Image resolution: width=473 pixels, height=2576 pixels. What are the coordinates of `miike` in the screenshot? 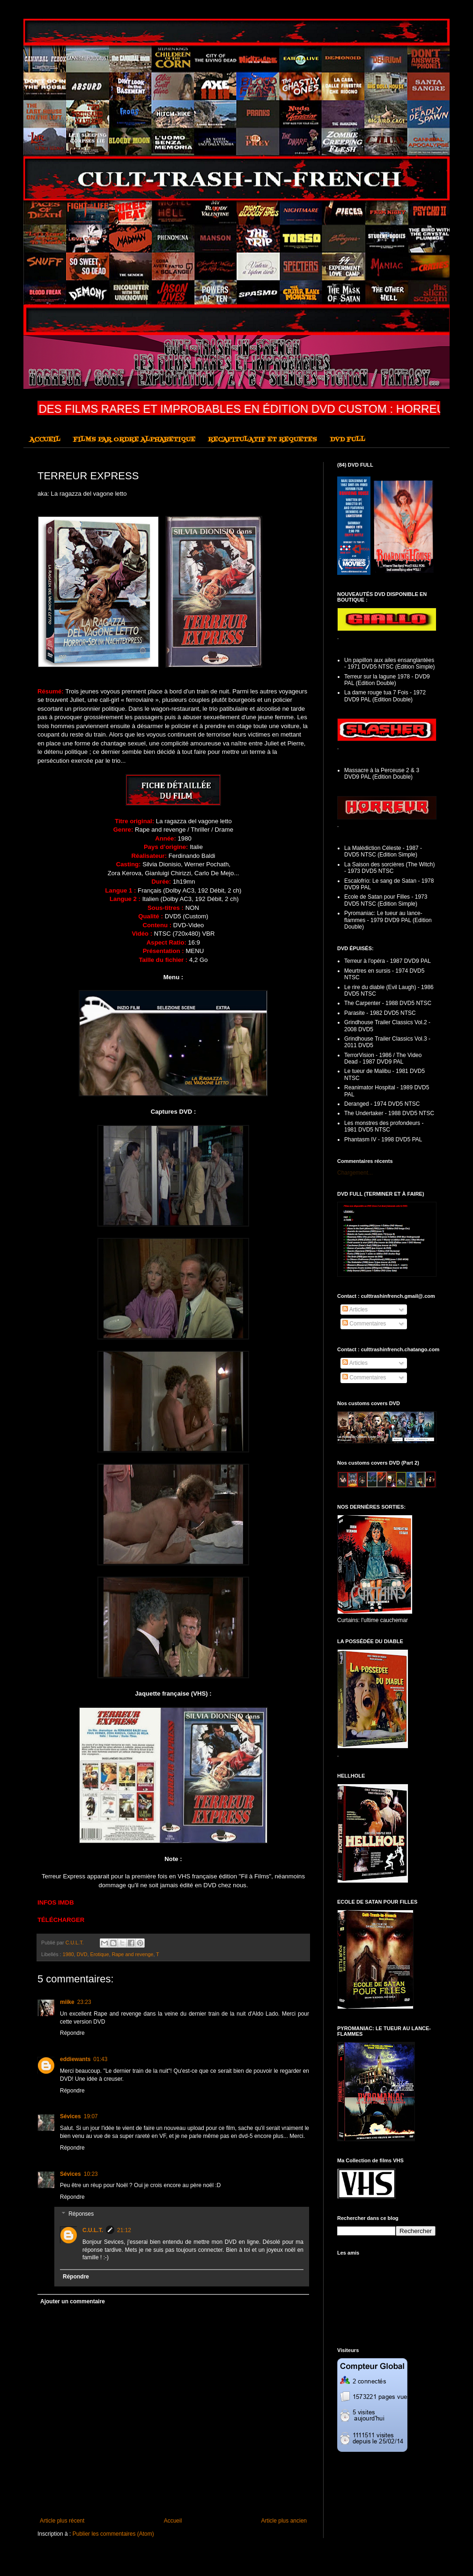 It's located at (67, 2002).